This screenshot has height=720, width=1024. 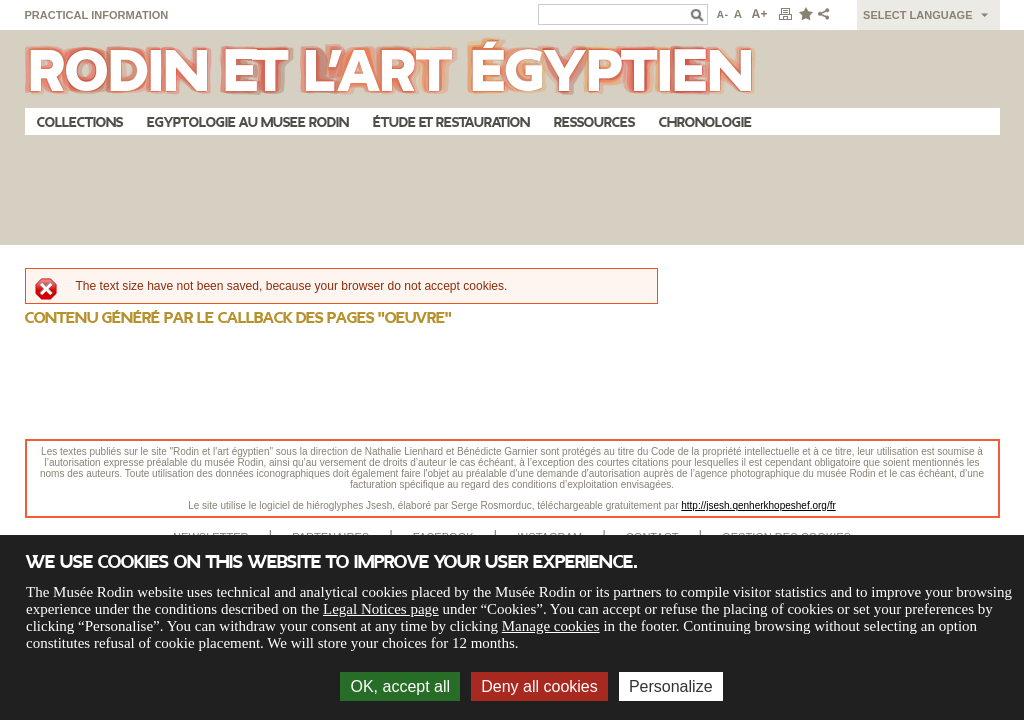 What do you see at coordinates (671, 686) in the screenshot?
I see `Personalize [Personalize (modal window)]` at bounding box center [671, 686].